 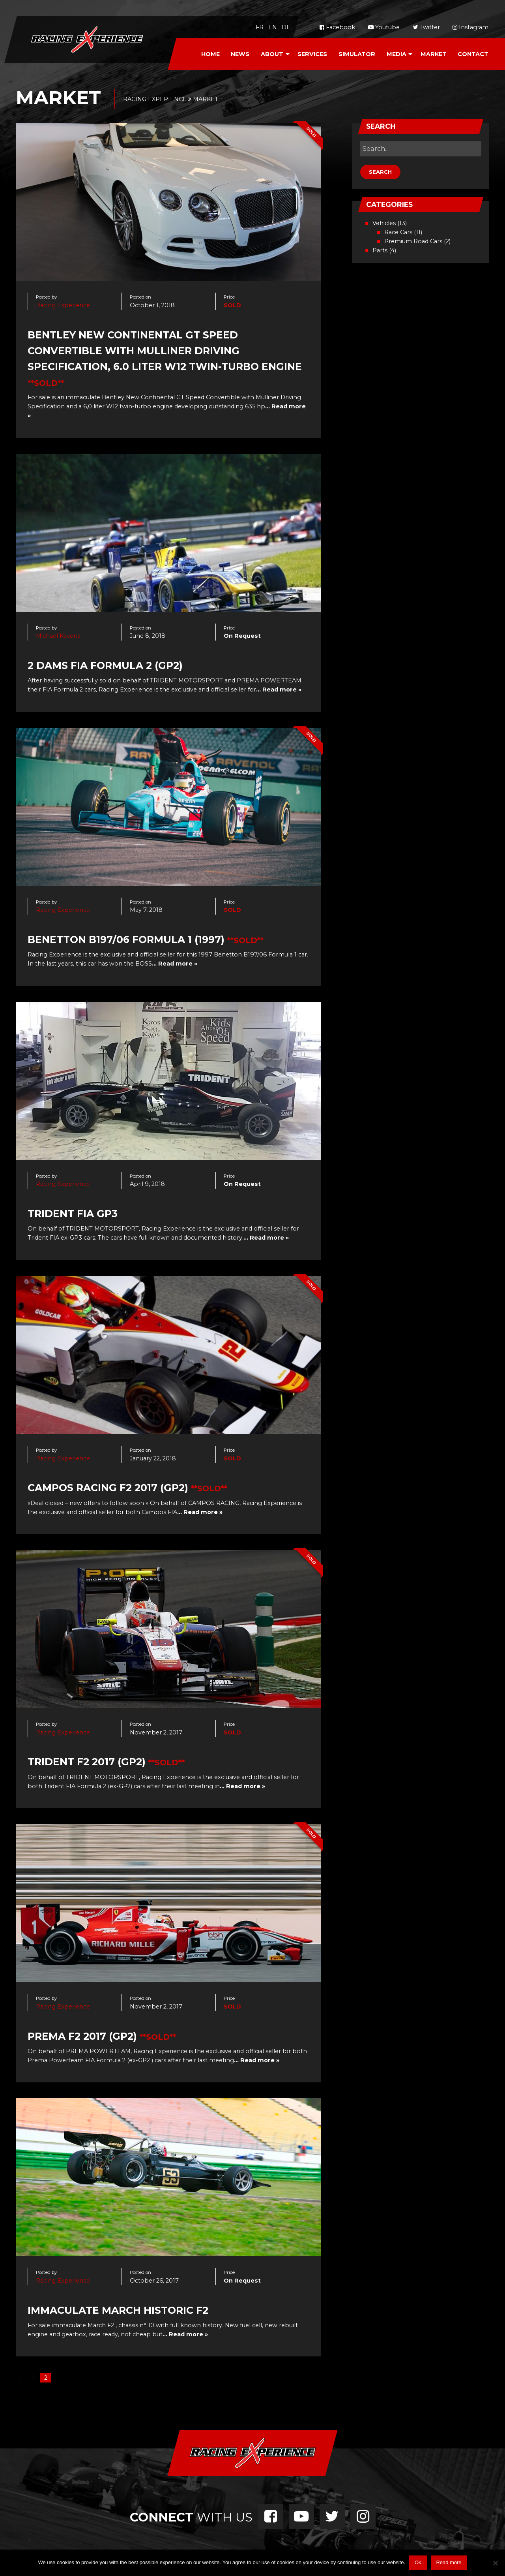 I want to click on Services, so click(x=312, y=54).